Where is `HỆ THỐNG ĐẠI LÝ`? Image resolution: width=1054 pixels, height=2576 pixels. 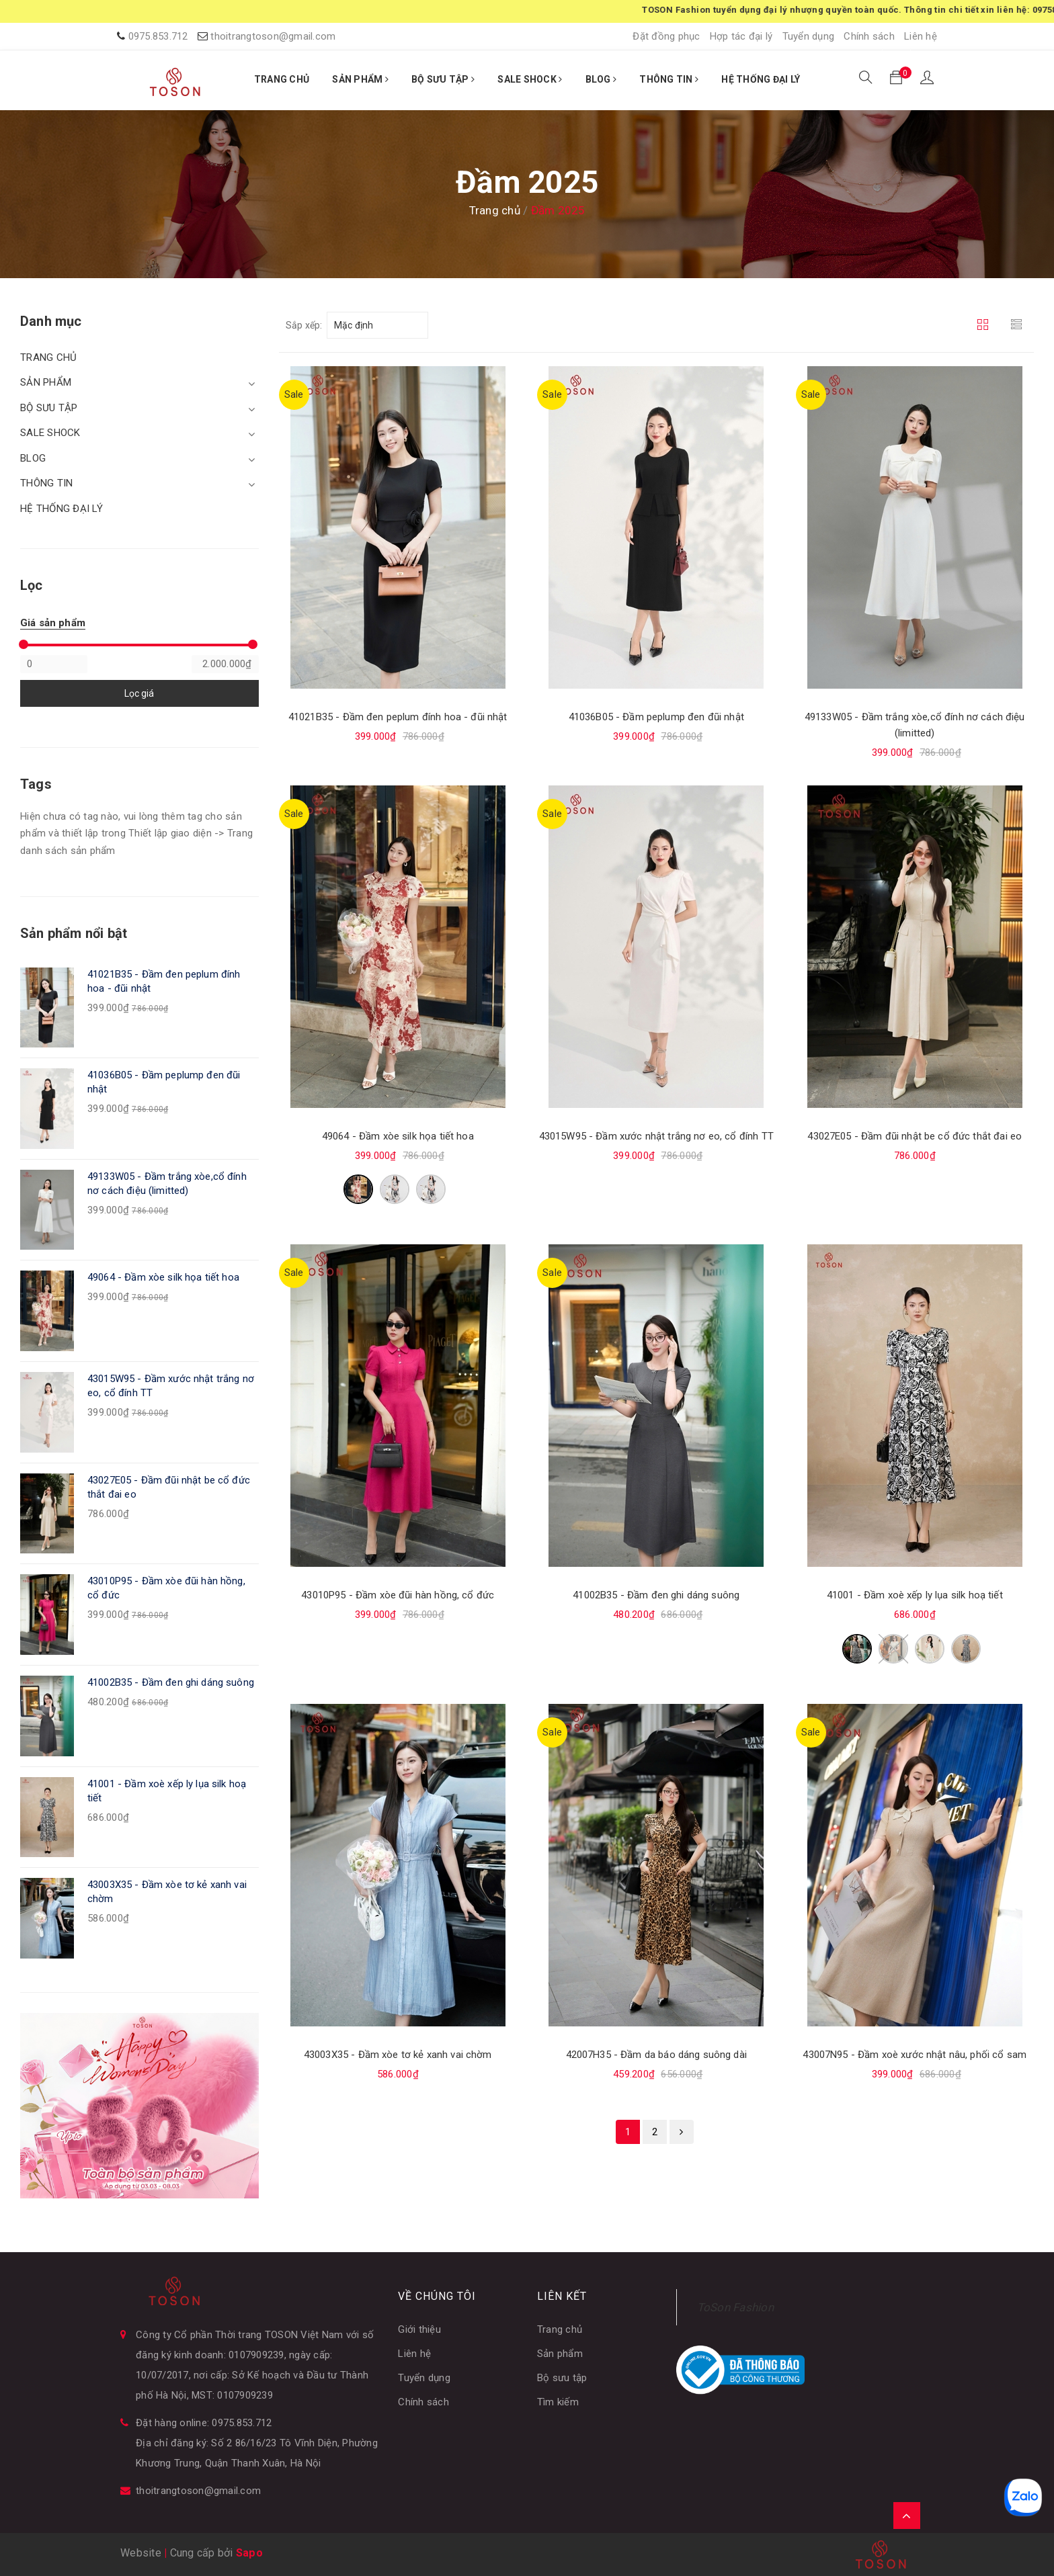
HỆ THỐNG ĐẠI LÝ is located at coordinates (760, 79).